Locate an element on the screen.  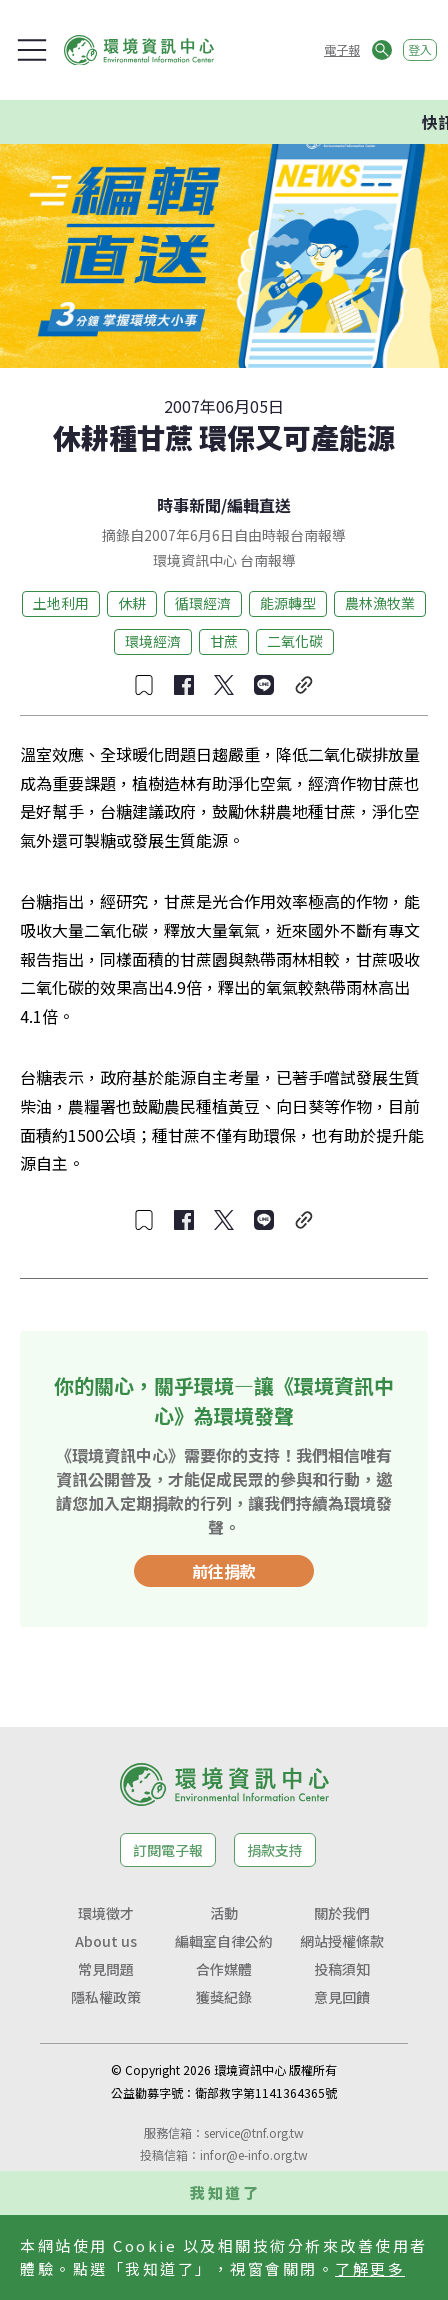
循環經濟 is located at coordinates (203, 603).